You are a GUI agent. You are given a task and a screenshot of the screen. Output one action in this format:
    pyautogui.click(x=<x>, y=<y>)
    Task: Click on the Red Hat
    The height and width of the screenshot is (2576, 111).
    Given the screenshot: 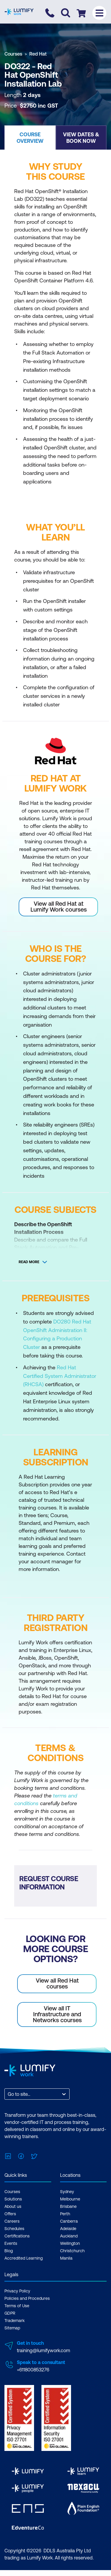 What is the action you would take?
    pyautogui.click(x=38, y=53)
    